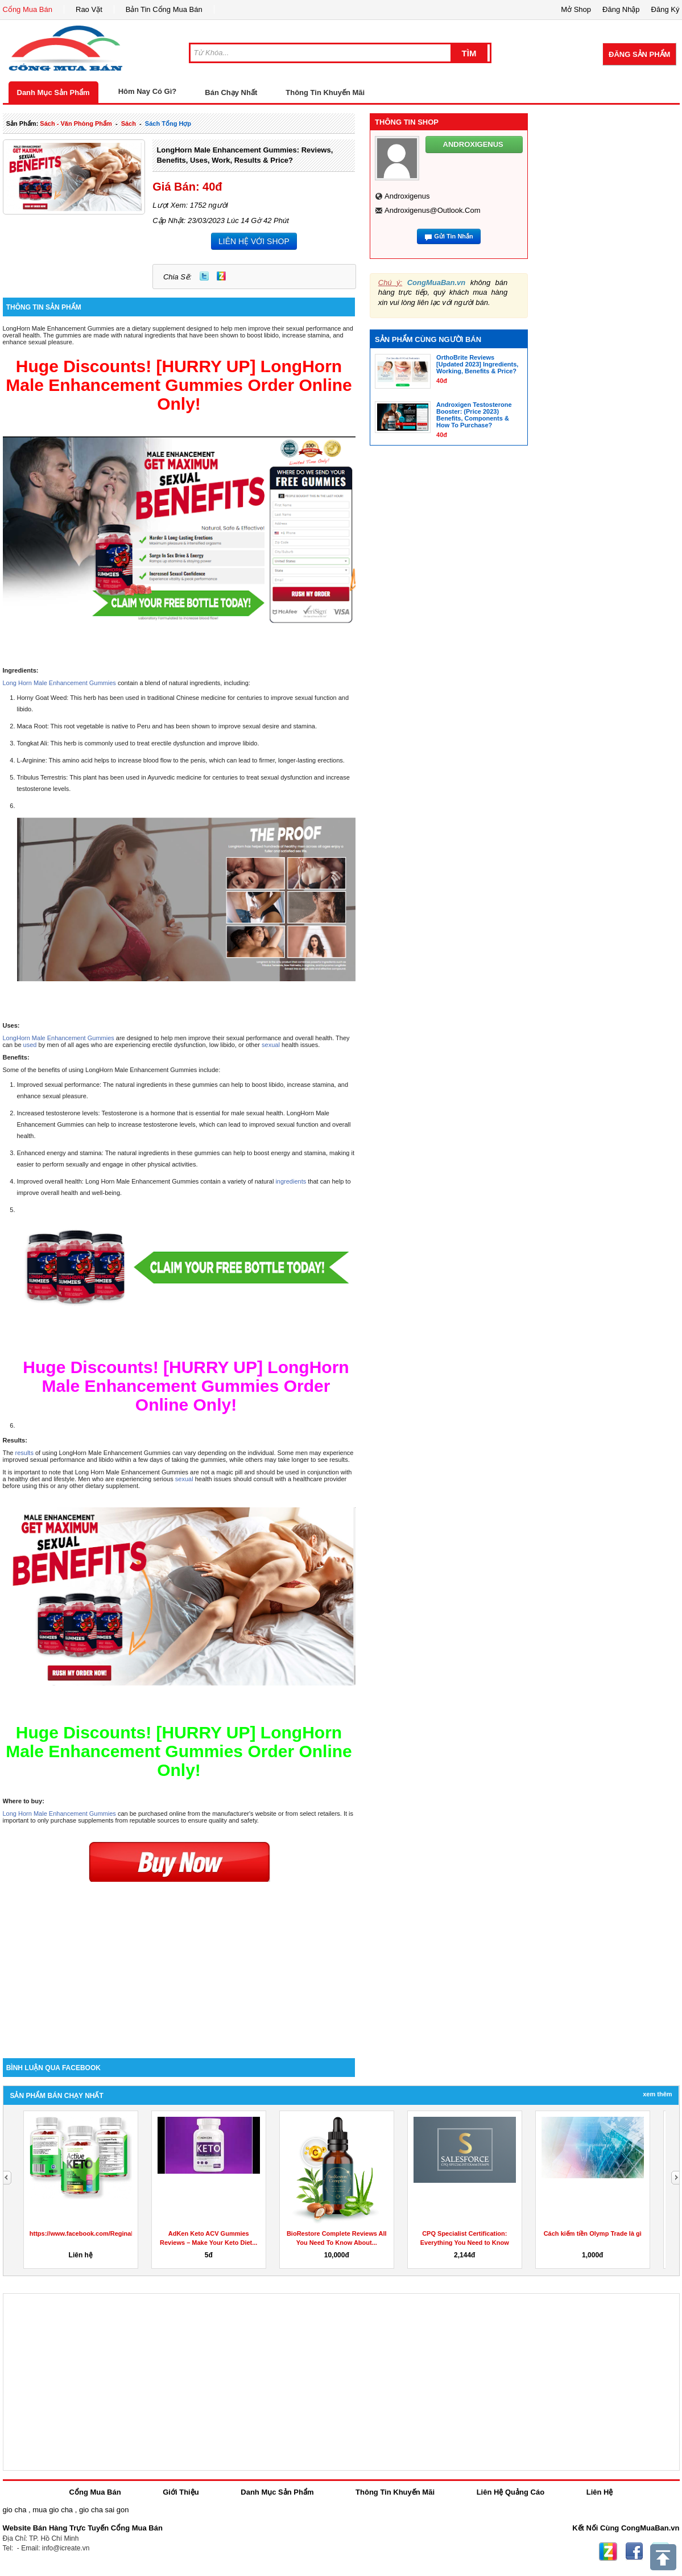 The width and height of the screenshot is (682, 2576). Describe the element at coordinates (25, 1452) in the screenshot. I see `results` at that location.